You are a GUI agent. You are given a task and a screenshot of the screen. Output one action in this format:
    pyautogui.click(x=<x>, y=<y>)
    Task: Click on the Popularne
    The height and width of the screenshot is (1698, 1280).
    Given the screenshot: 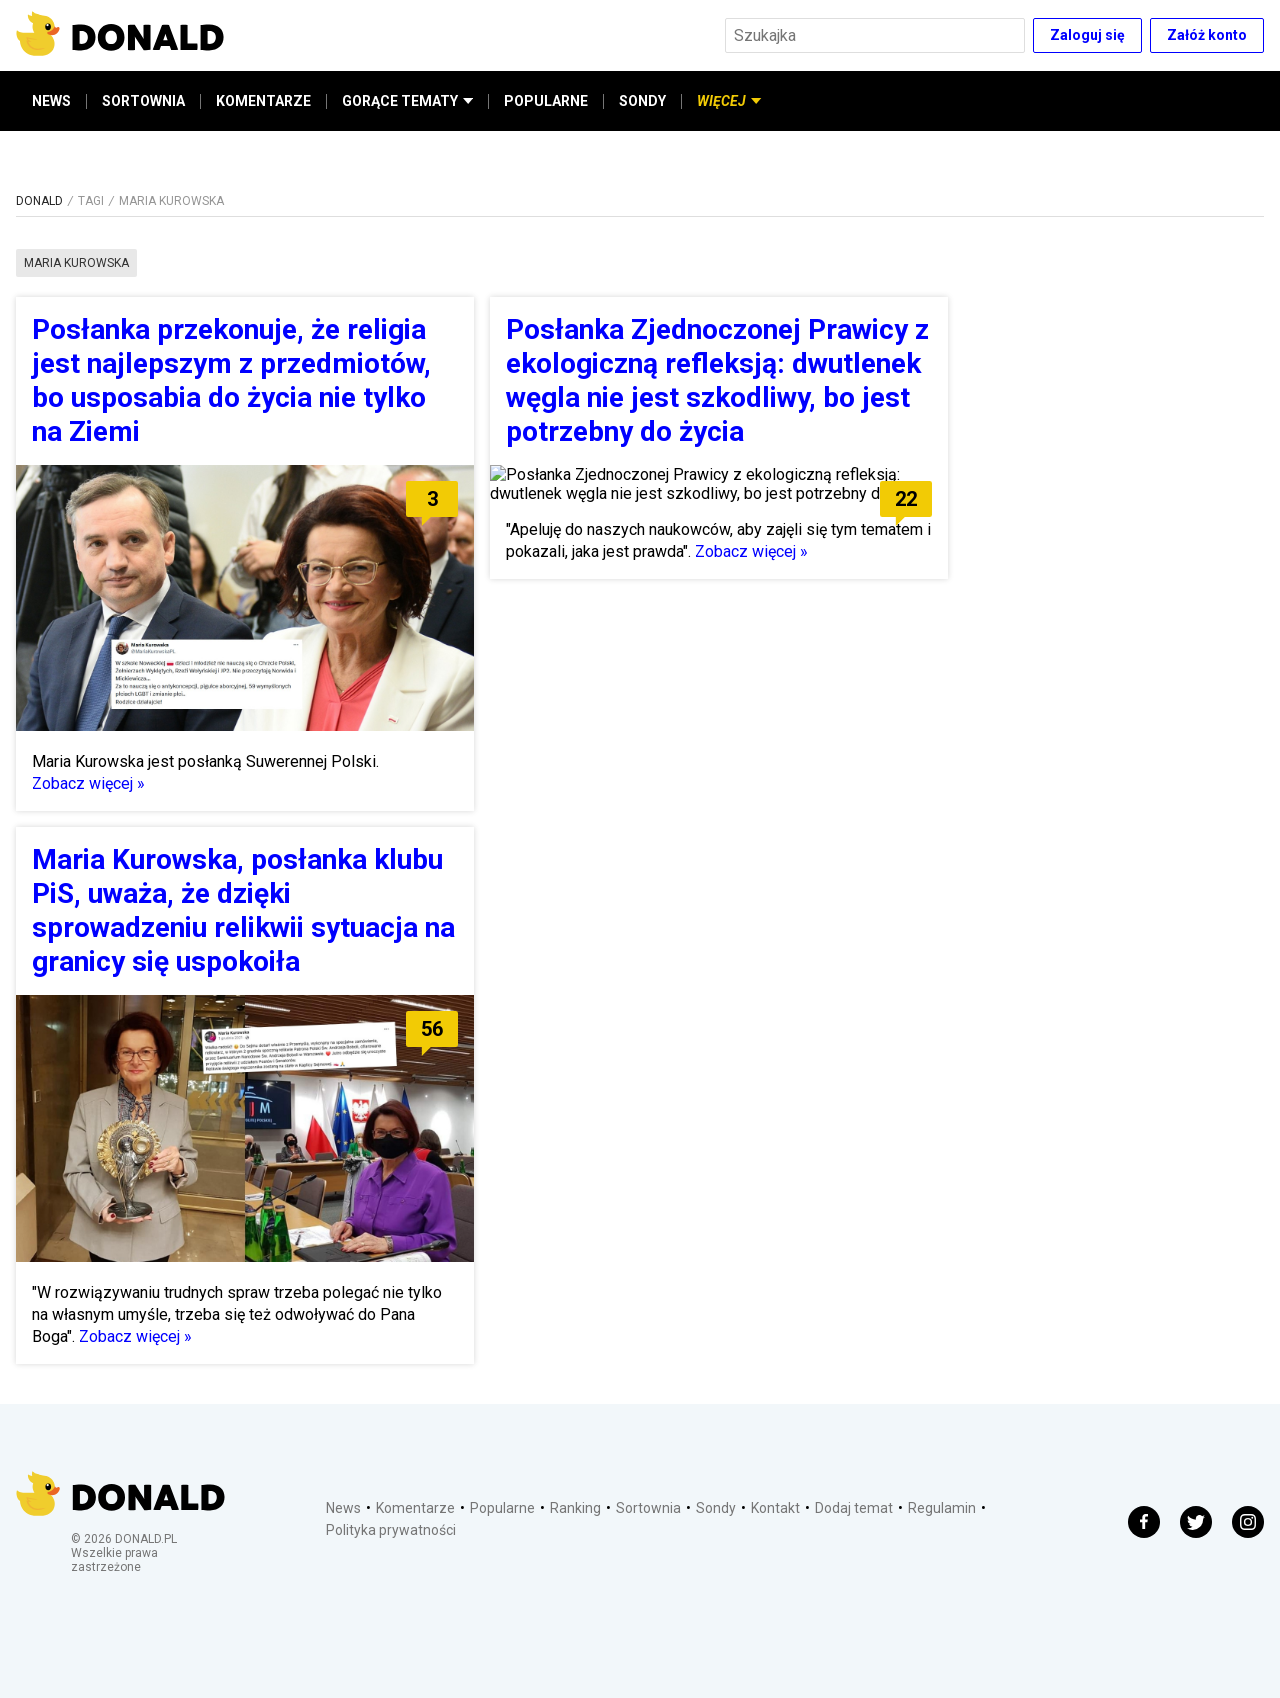 What is the action you would take?
    pyautogui.click(x=502, y=1508)
    